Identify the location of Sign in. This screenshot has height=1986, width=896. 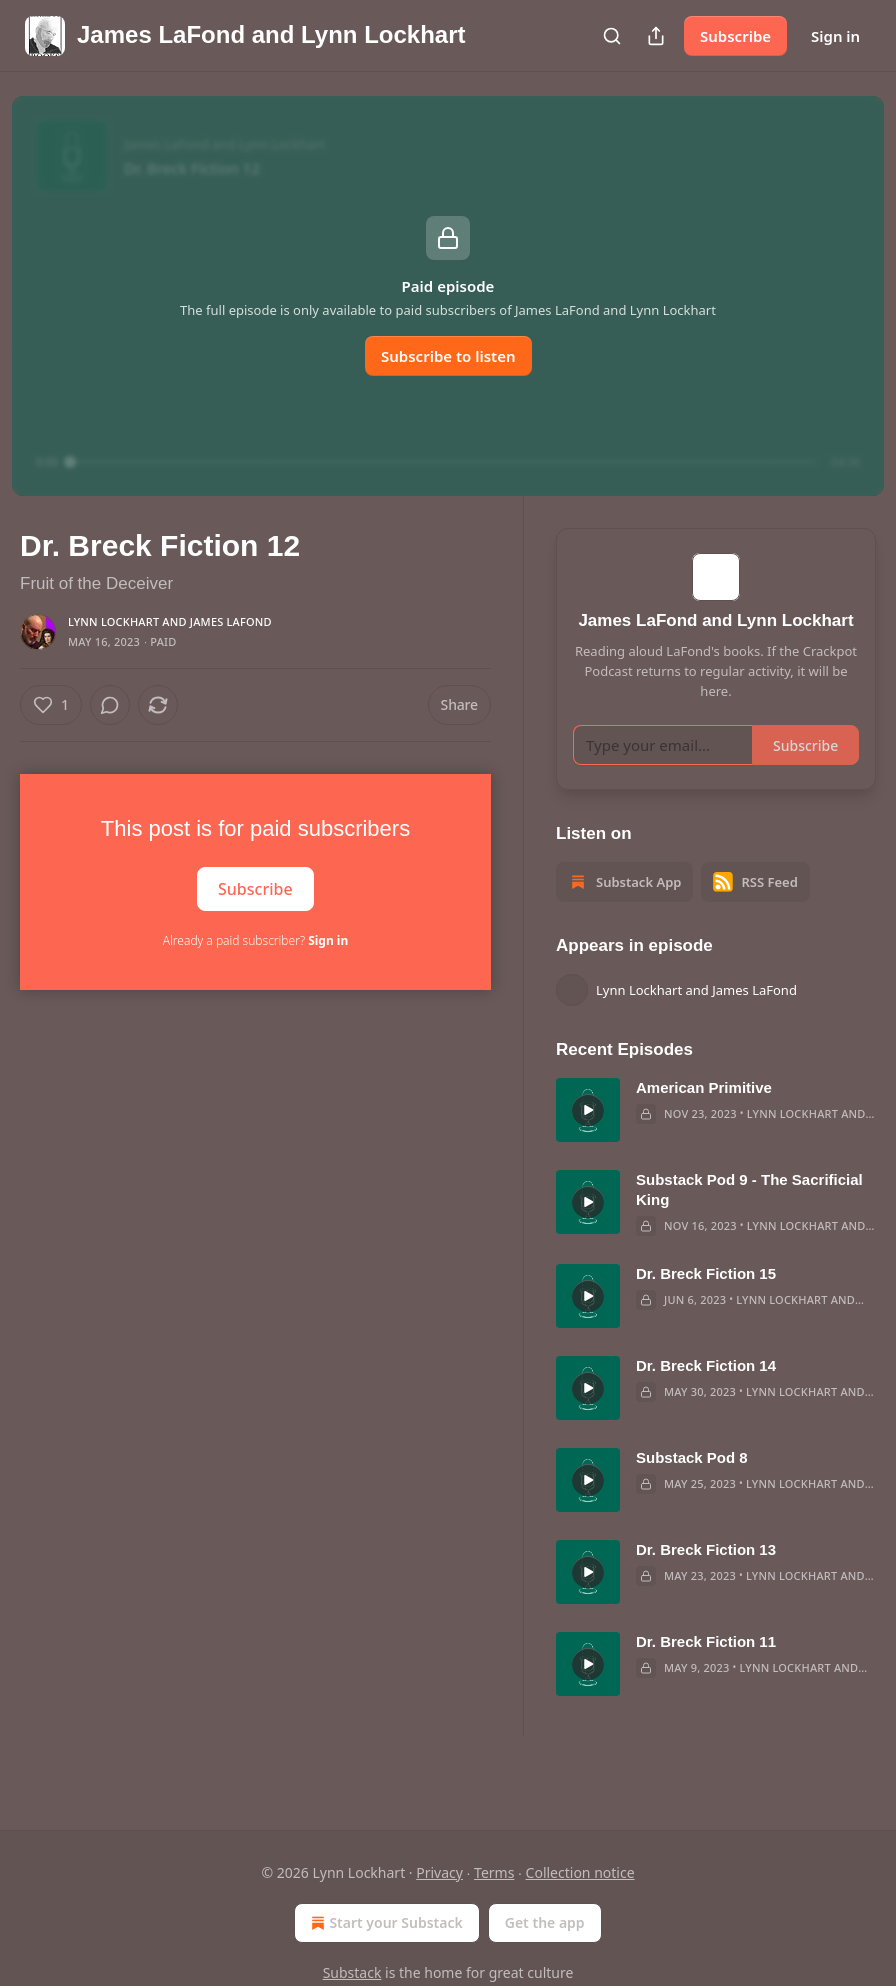
(835, 36).